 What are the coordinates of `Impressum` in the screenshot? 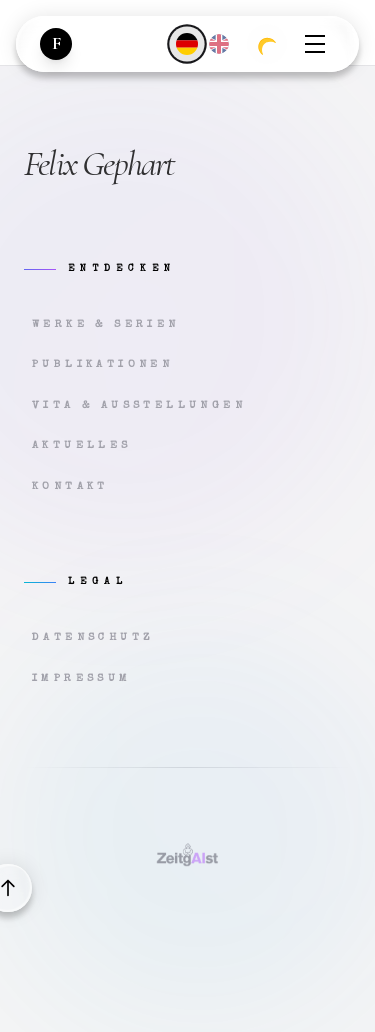 It's located at (82, 678).